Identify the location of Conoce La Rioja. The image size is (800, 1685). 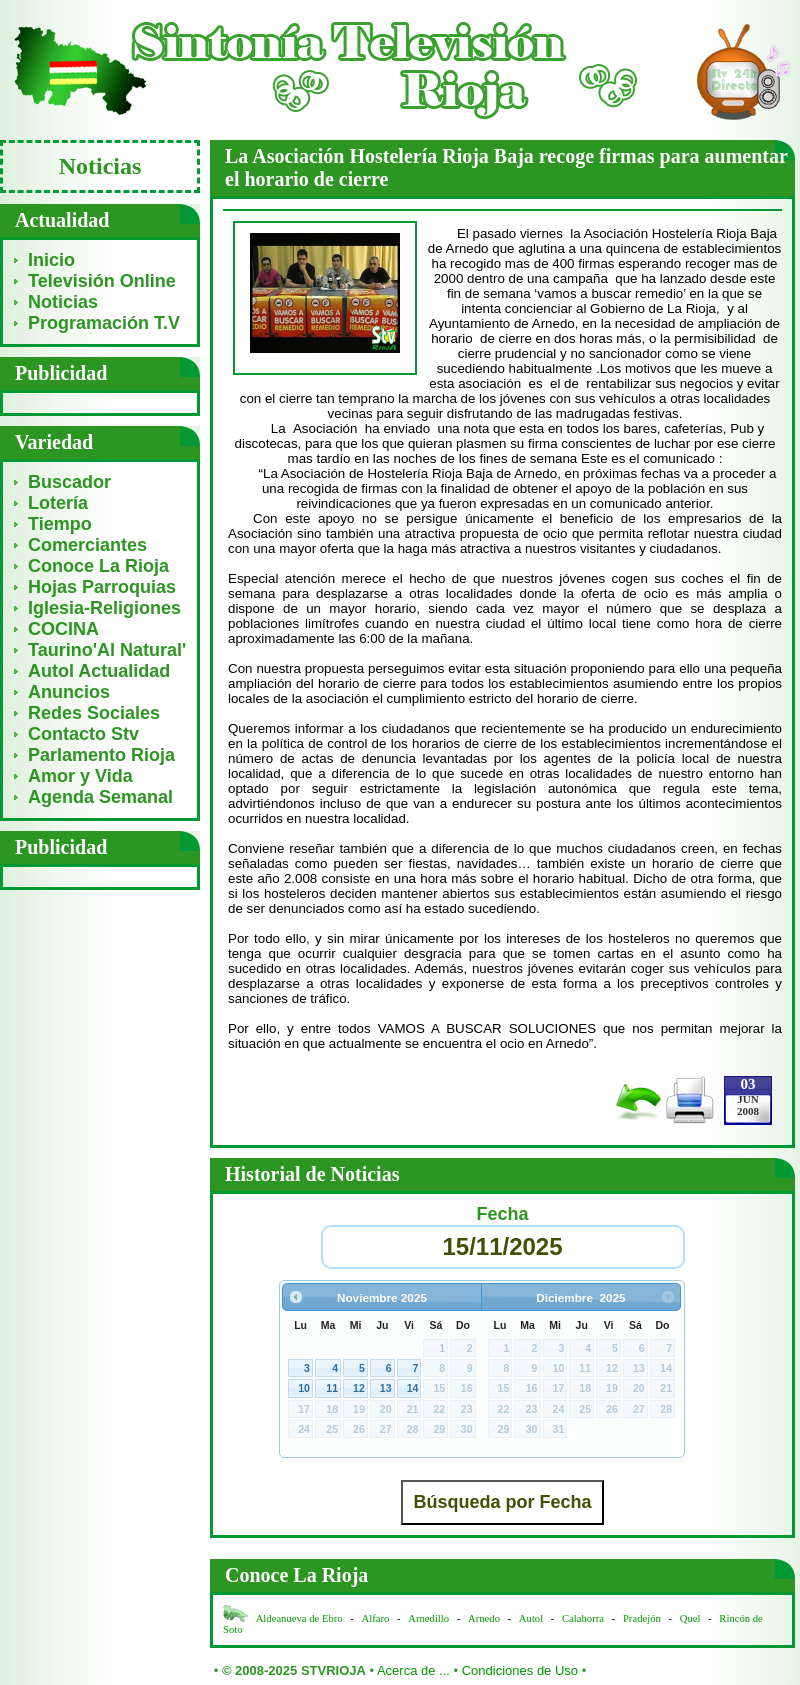
(98, 566).